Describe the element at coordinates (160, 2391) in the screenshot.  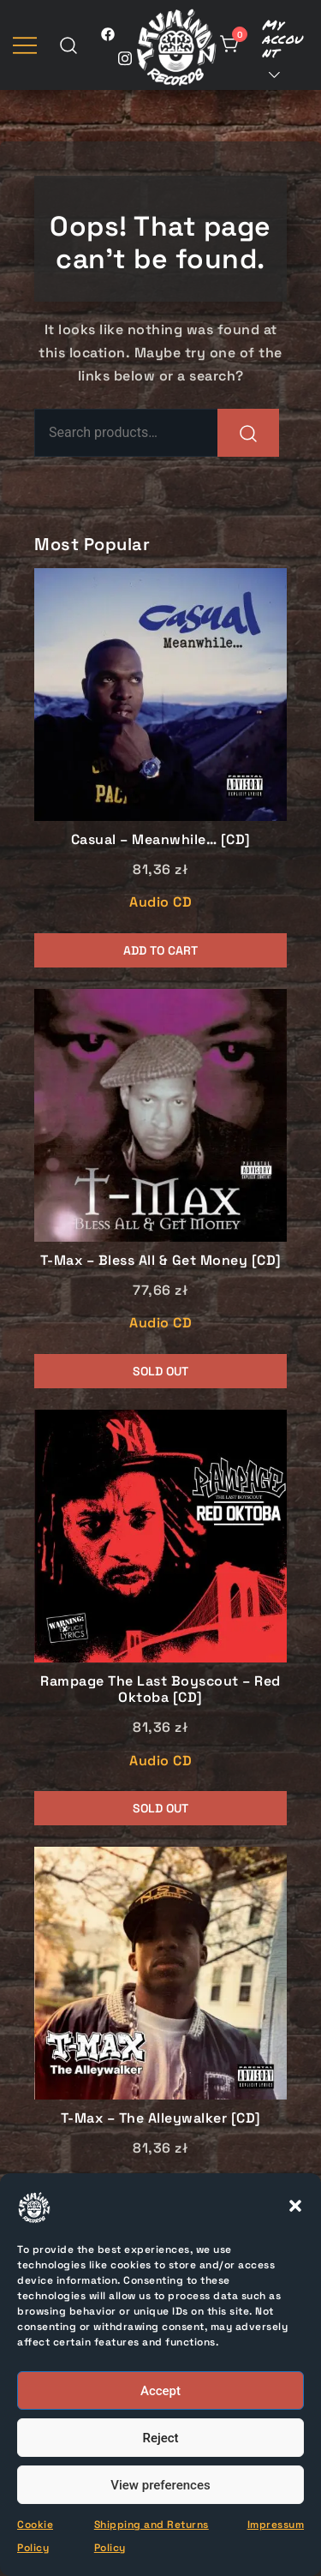
I see `Accept` at that location.